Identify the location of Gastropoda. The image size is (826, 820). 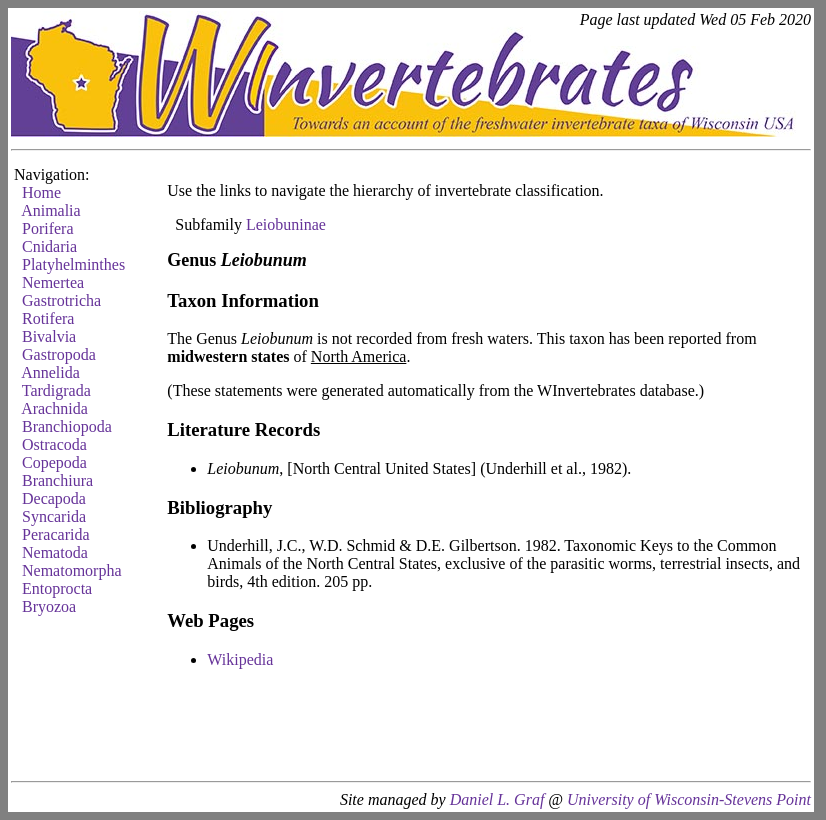
(59, 354).